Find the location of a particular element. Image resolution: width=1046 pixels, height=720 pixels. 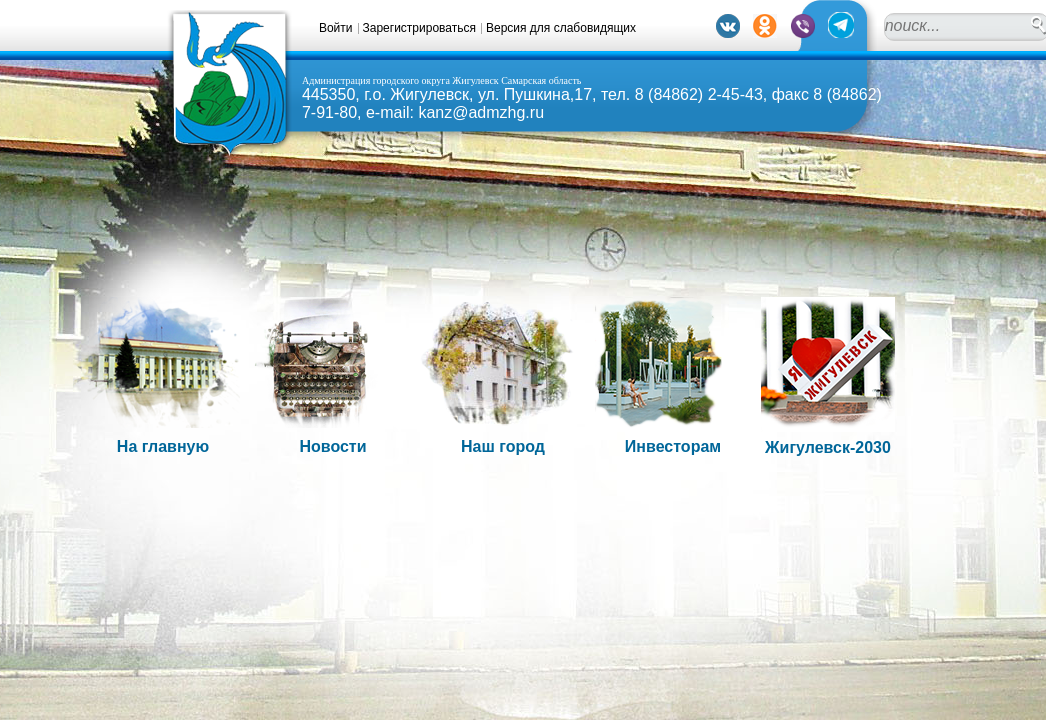

Войти is located at coordinates (336, 28).